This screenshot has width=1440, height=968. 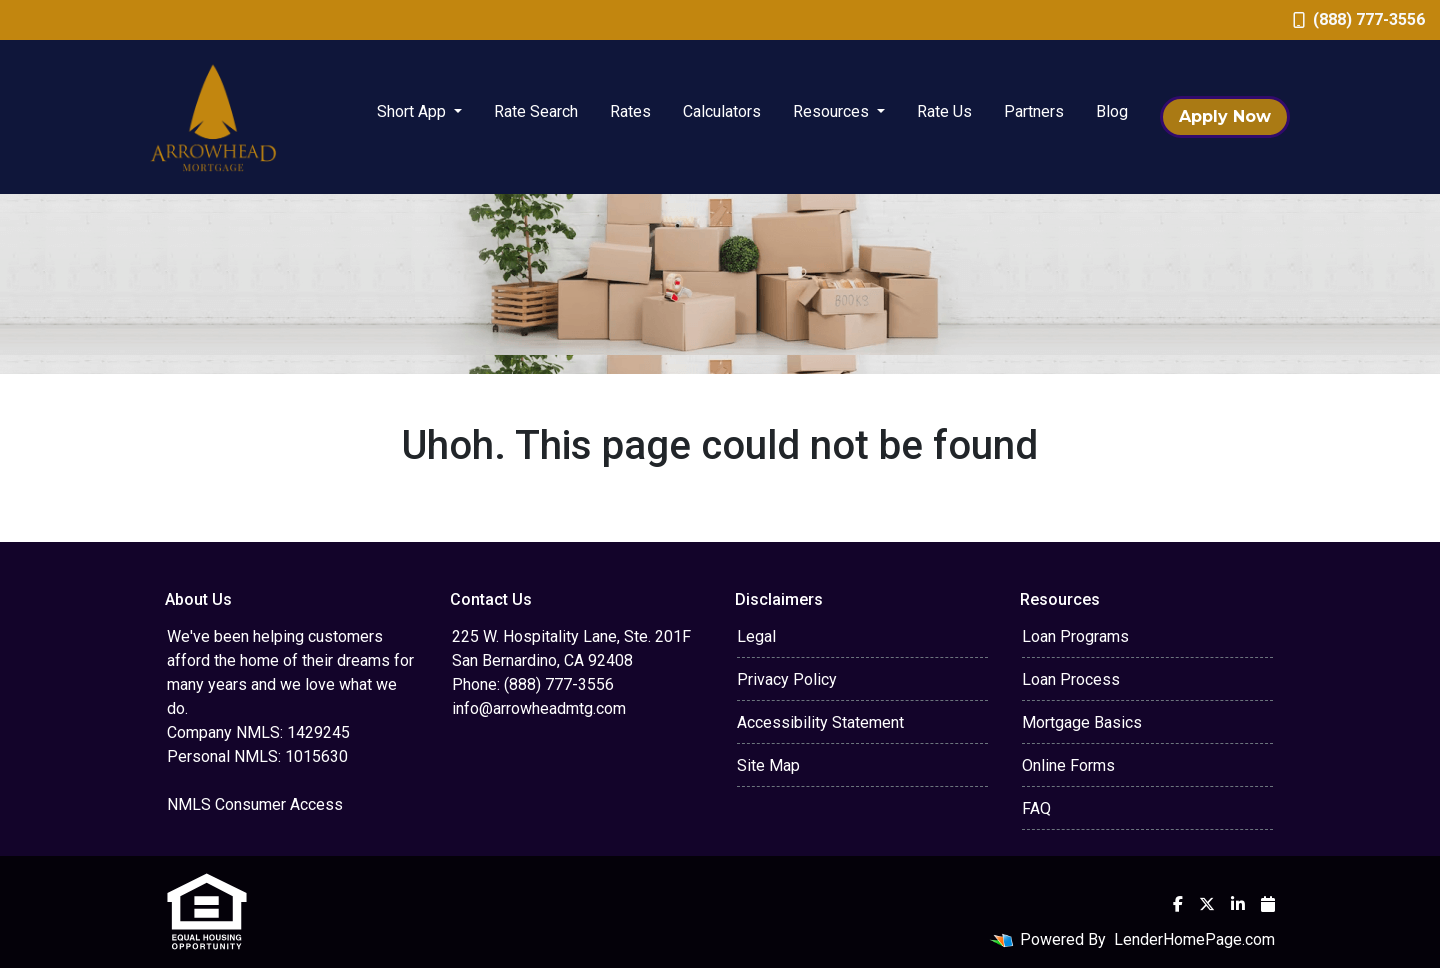 What do you see at coordinates (413, 111) in the screenshot?
I see `Short App` at bounding box center [413, 111].